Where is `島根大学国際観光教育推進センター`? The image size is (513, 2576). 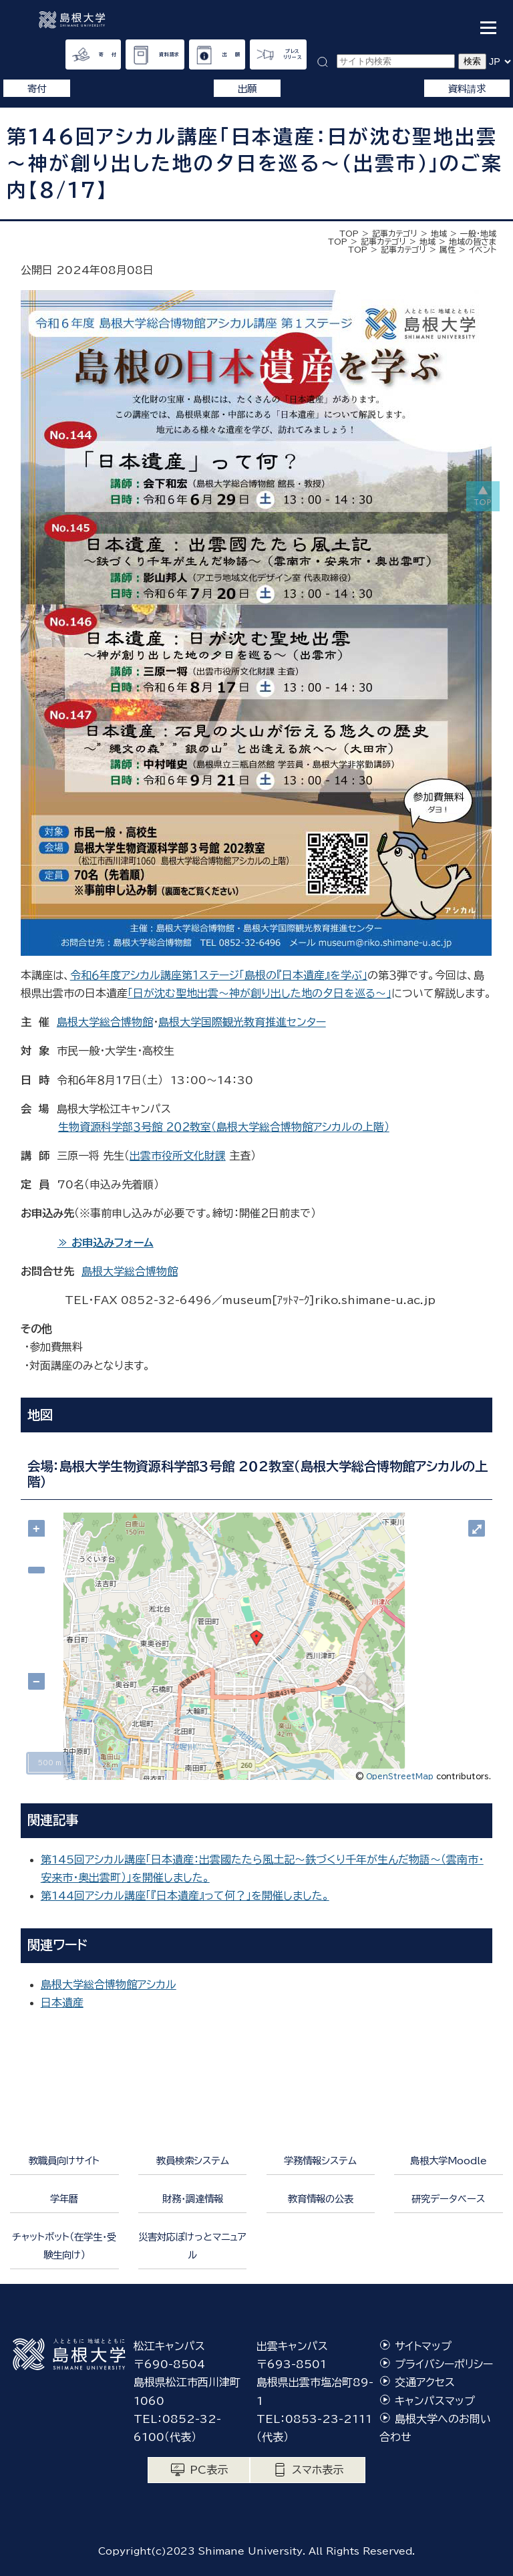 島根大学国際観光教育推進センター is located at coordinates (242, 1022).